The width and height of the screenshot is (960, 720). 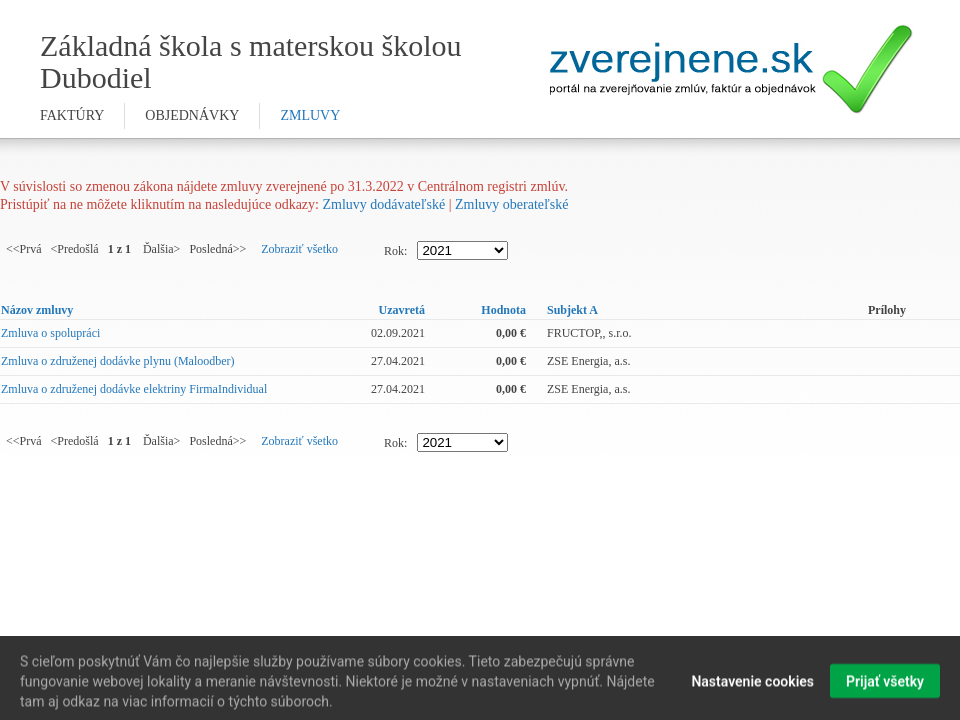 What do you see at coordinates (402, 310) in the screenshot?
I see `Uzavretá` at bounding box center [402, 310].